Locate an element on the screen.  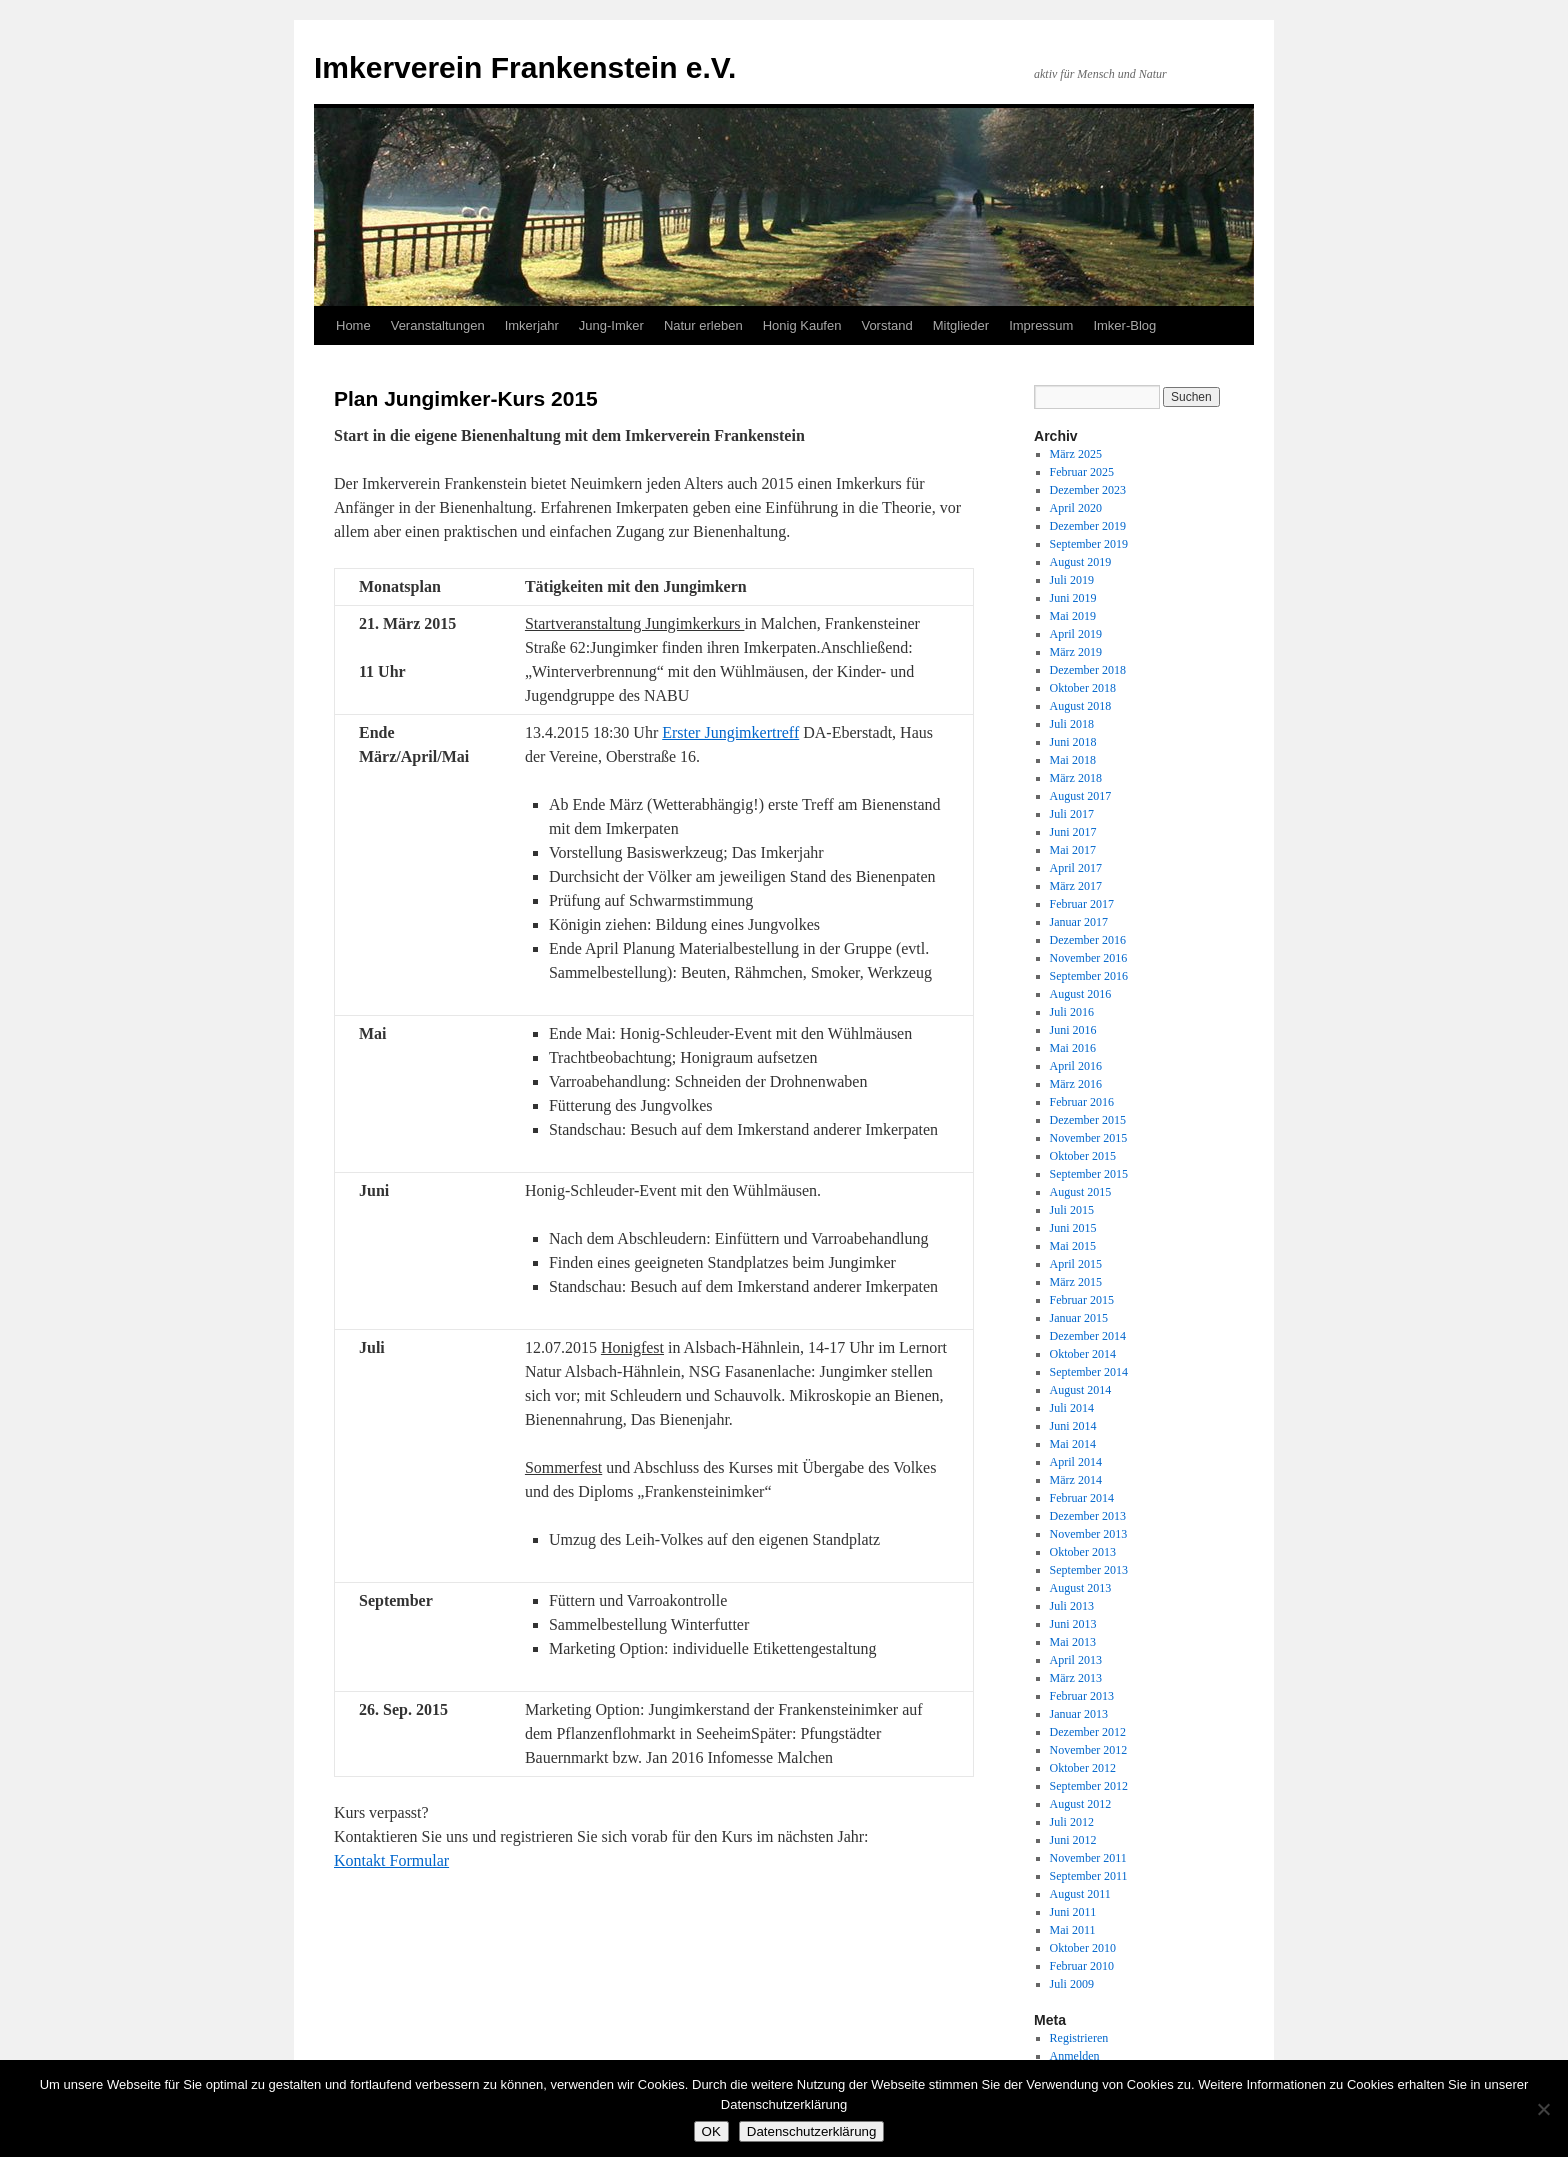
Januar 2015 is located at coordinates (1079, 1318).